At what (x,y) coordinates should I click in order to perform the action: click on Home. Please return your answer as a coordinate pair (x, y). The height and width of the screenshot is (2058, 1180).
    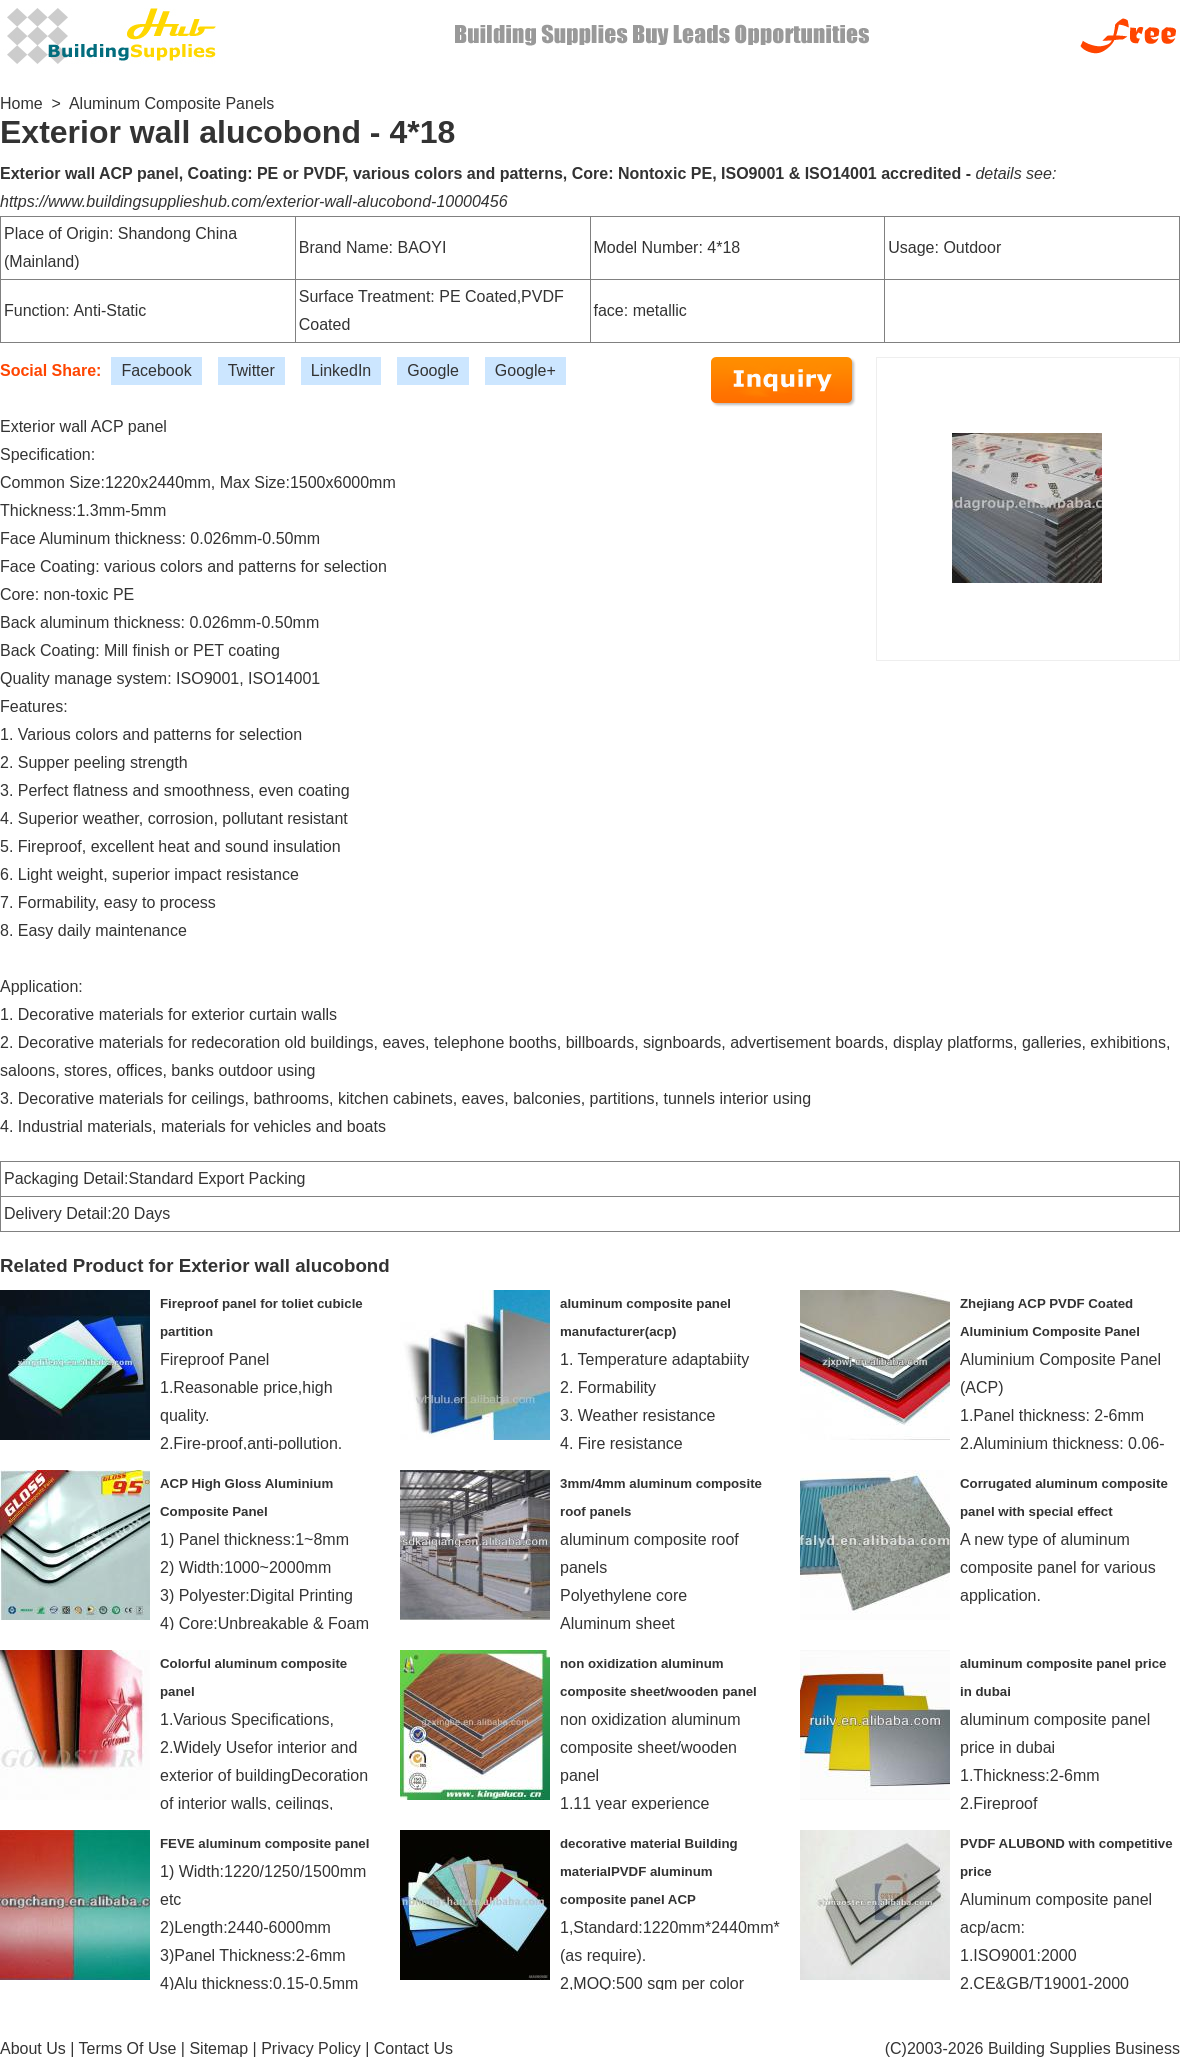
    Looking at the image, I should click on (21, 103).